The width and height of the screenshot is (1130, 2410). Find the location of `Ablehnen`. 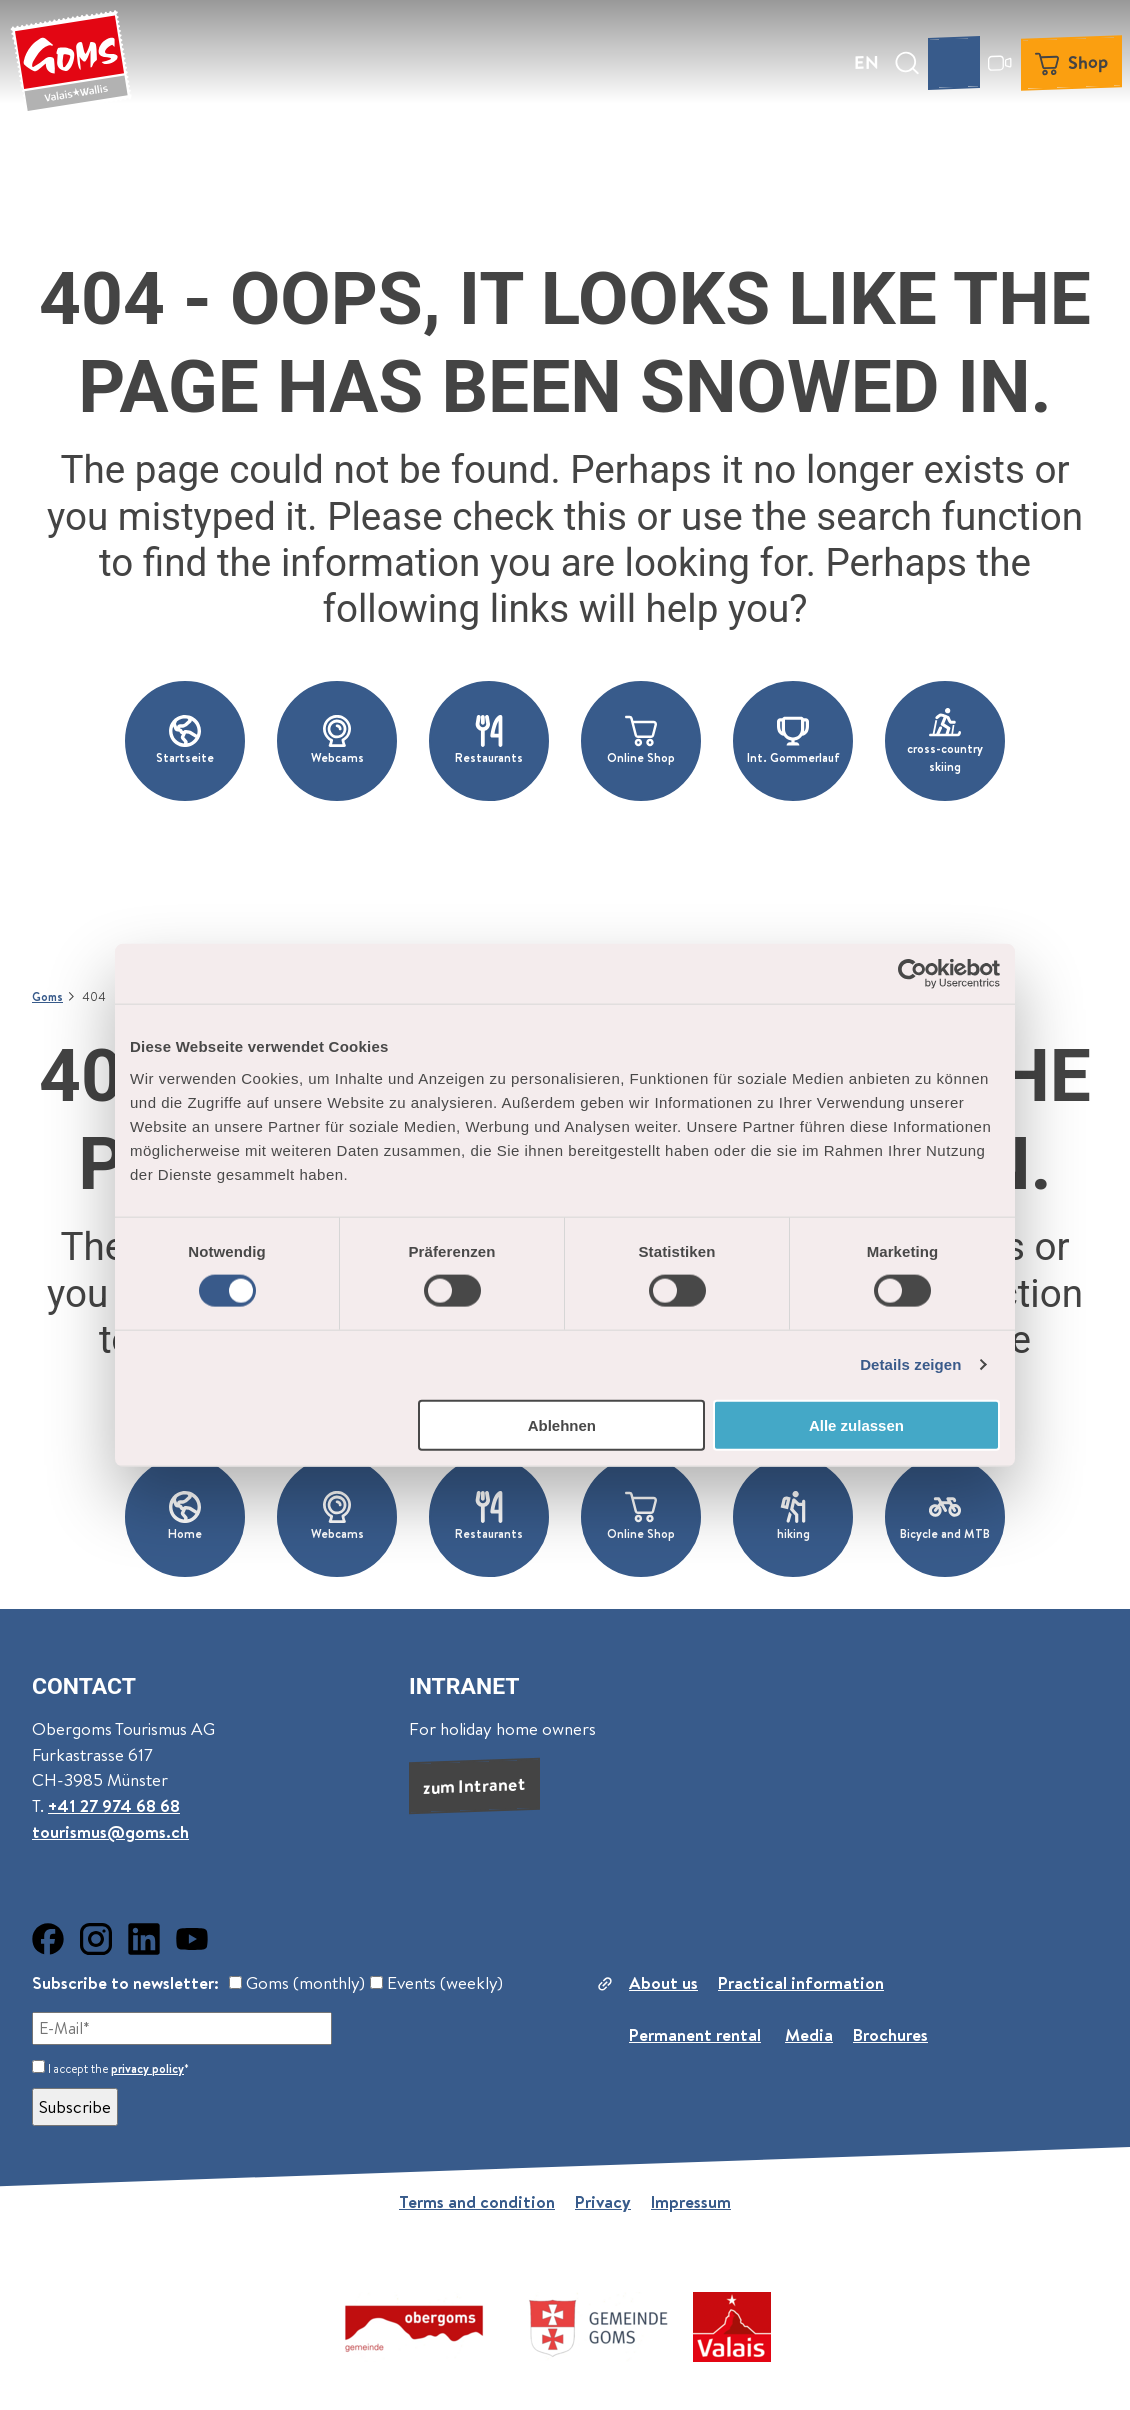

Ablehnen is located at coordinates (562, 1424).